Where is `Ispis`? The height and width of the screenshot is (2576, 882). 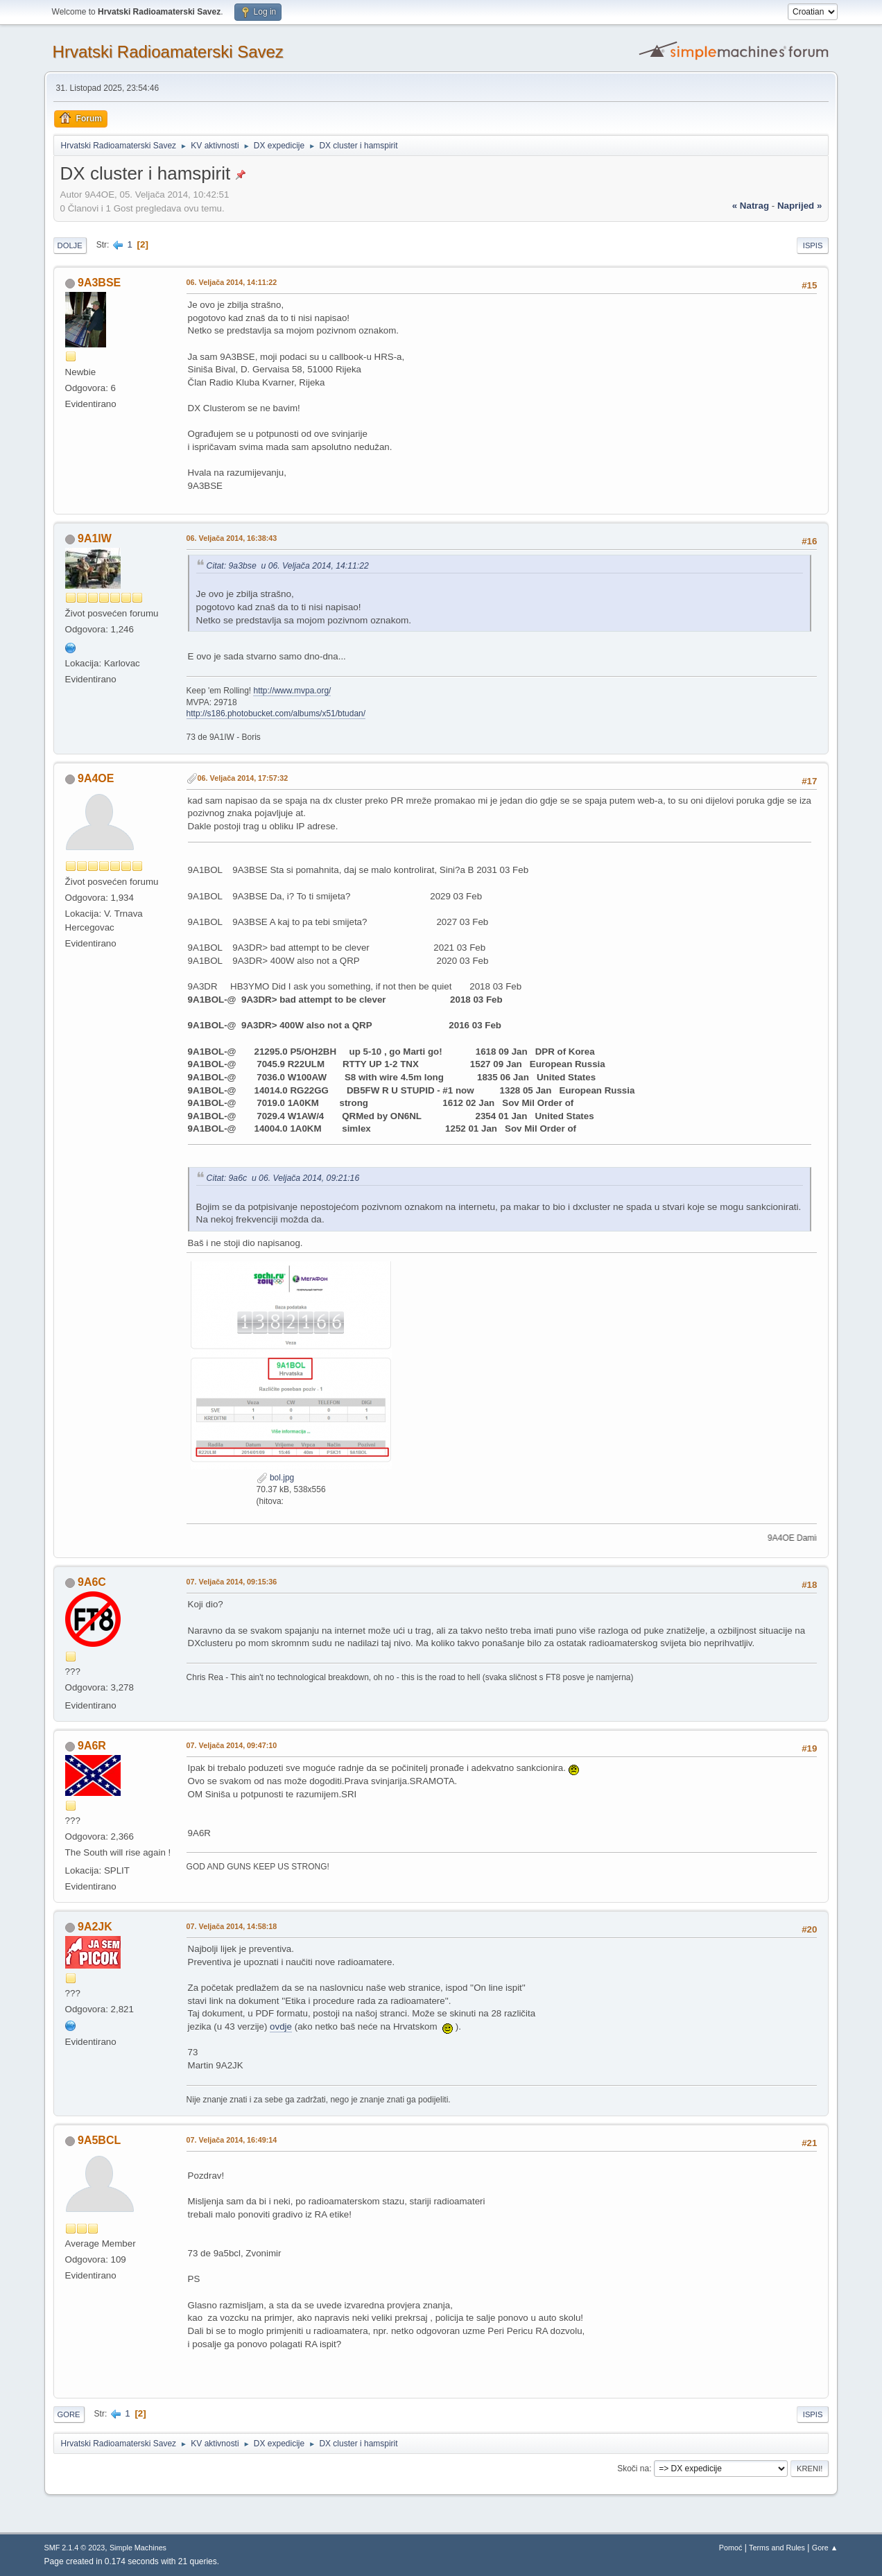 Ispis is located at coordinates (813, 245).